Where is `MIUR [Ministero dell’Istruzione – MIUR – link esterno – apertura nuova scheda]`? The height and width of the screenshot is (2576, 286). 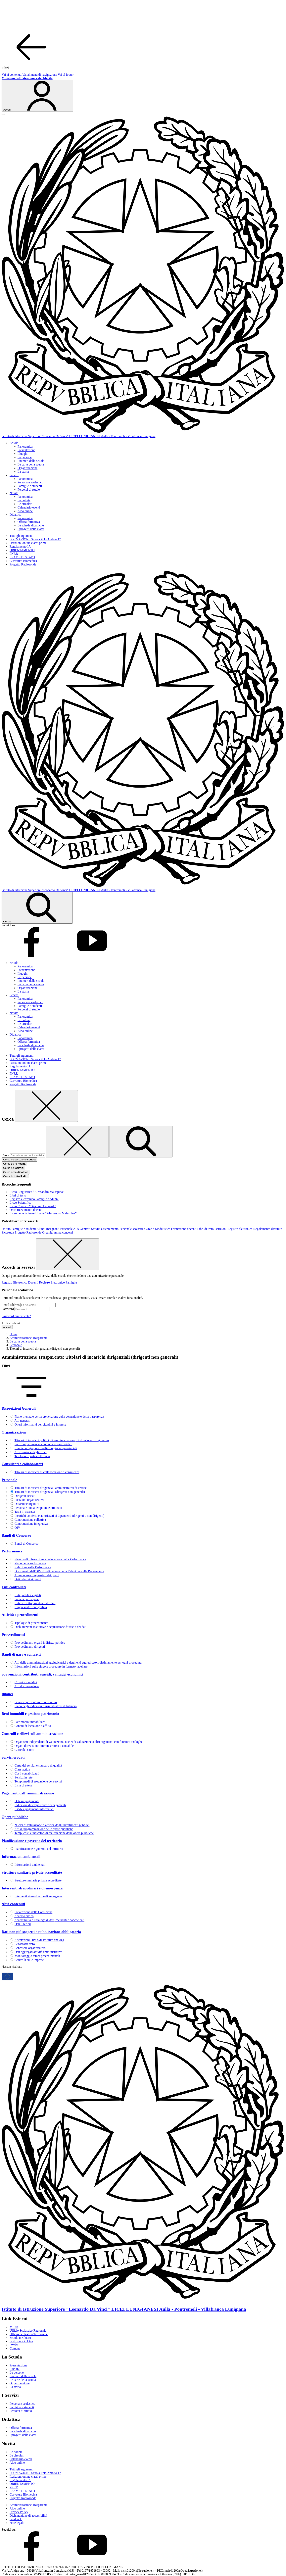 MIUR [Ministero dell’Istruzione – MIUR – link esterno – apertura nuova scheda] is located at coordinates (14, 2327).